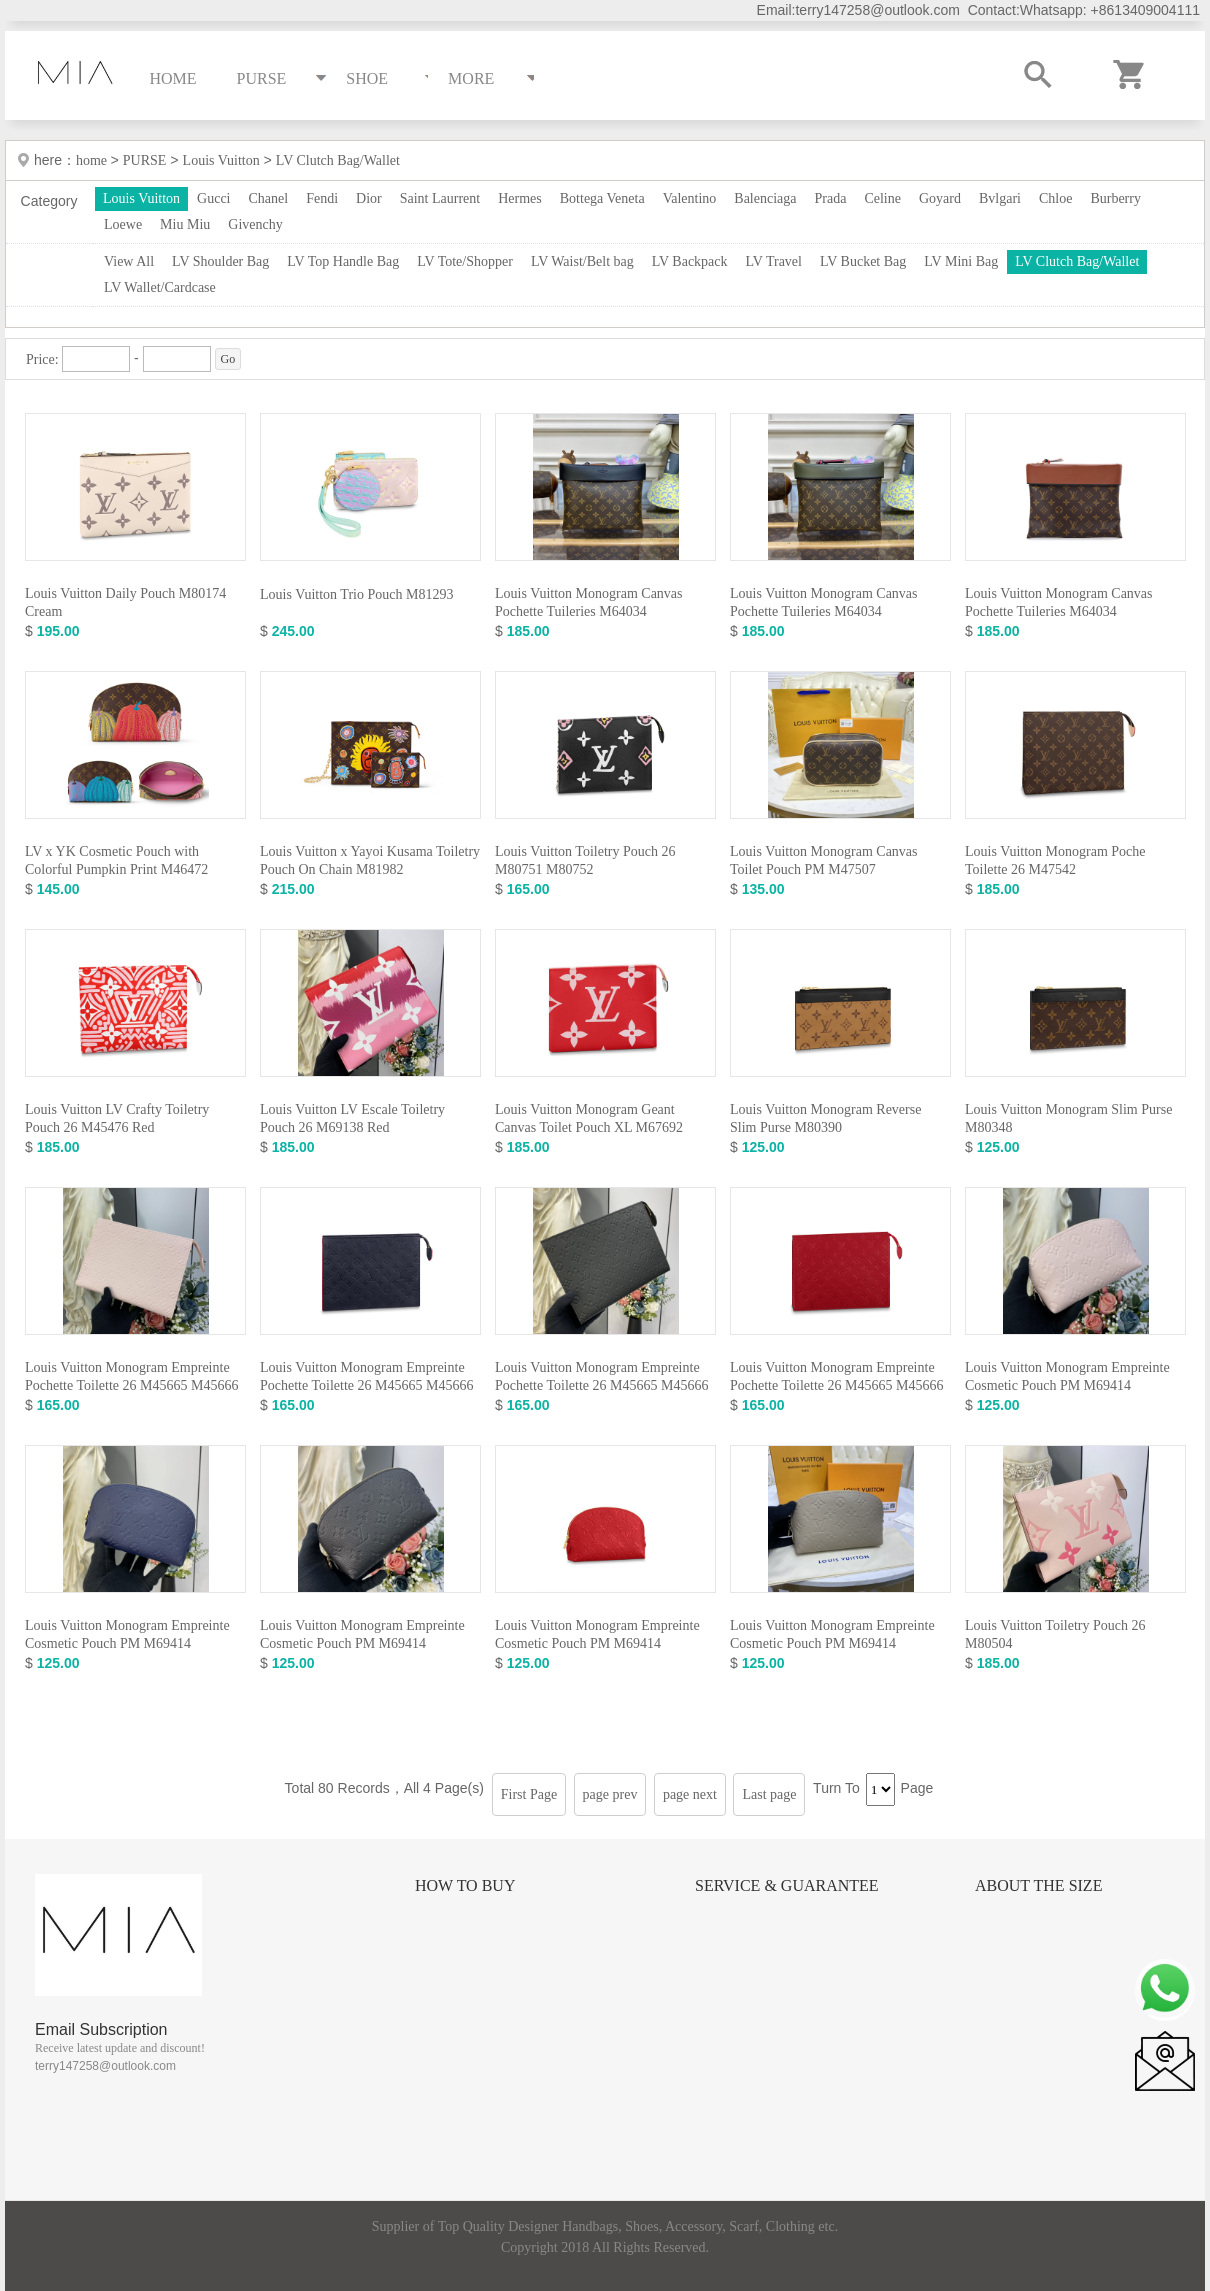 This screenshot has width=1210, height=2291. Describe the element at coordinates (610, 1794) in the screenshot. I see `page prev` at that location.